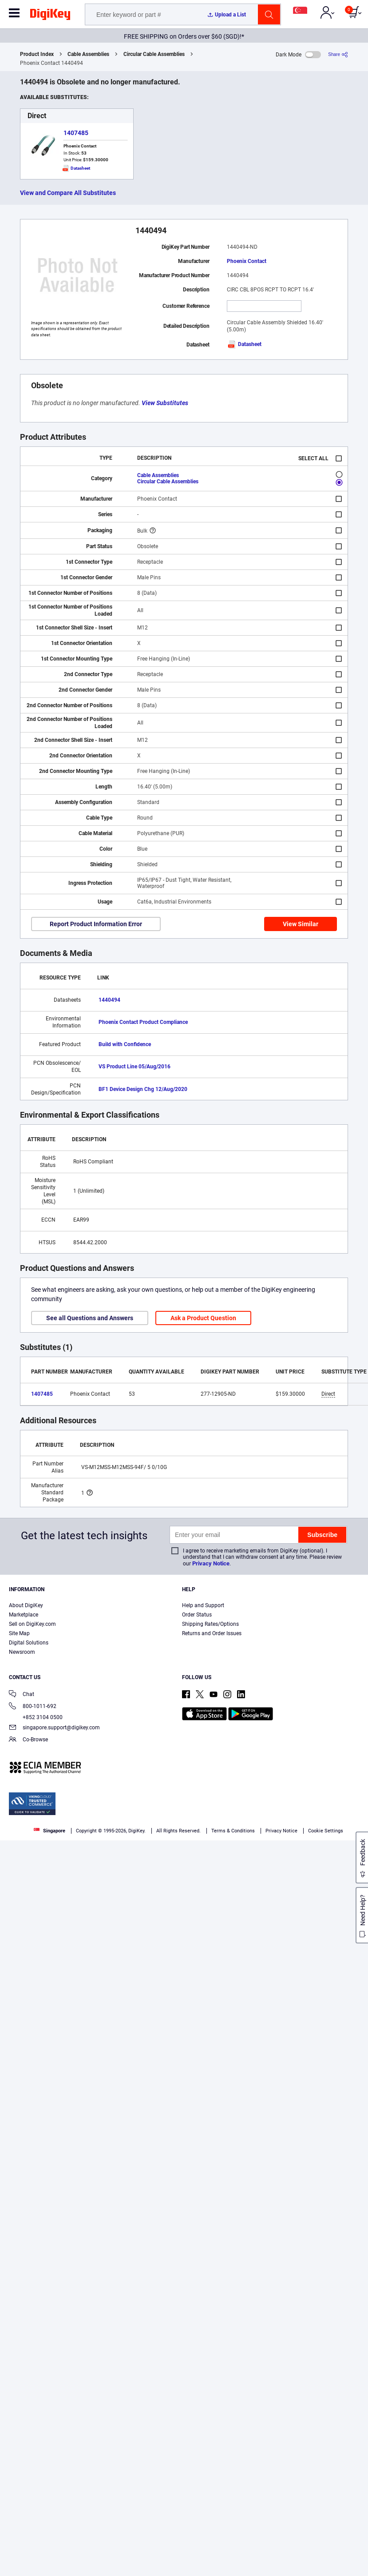  What do you see at coordinates (246, 261) in the screenshot?
I see `Phoenix Contact` at bounding box center [246, 261].